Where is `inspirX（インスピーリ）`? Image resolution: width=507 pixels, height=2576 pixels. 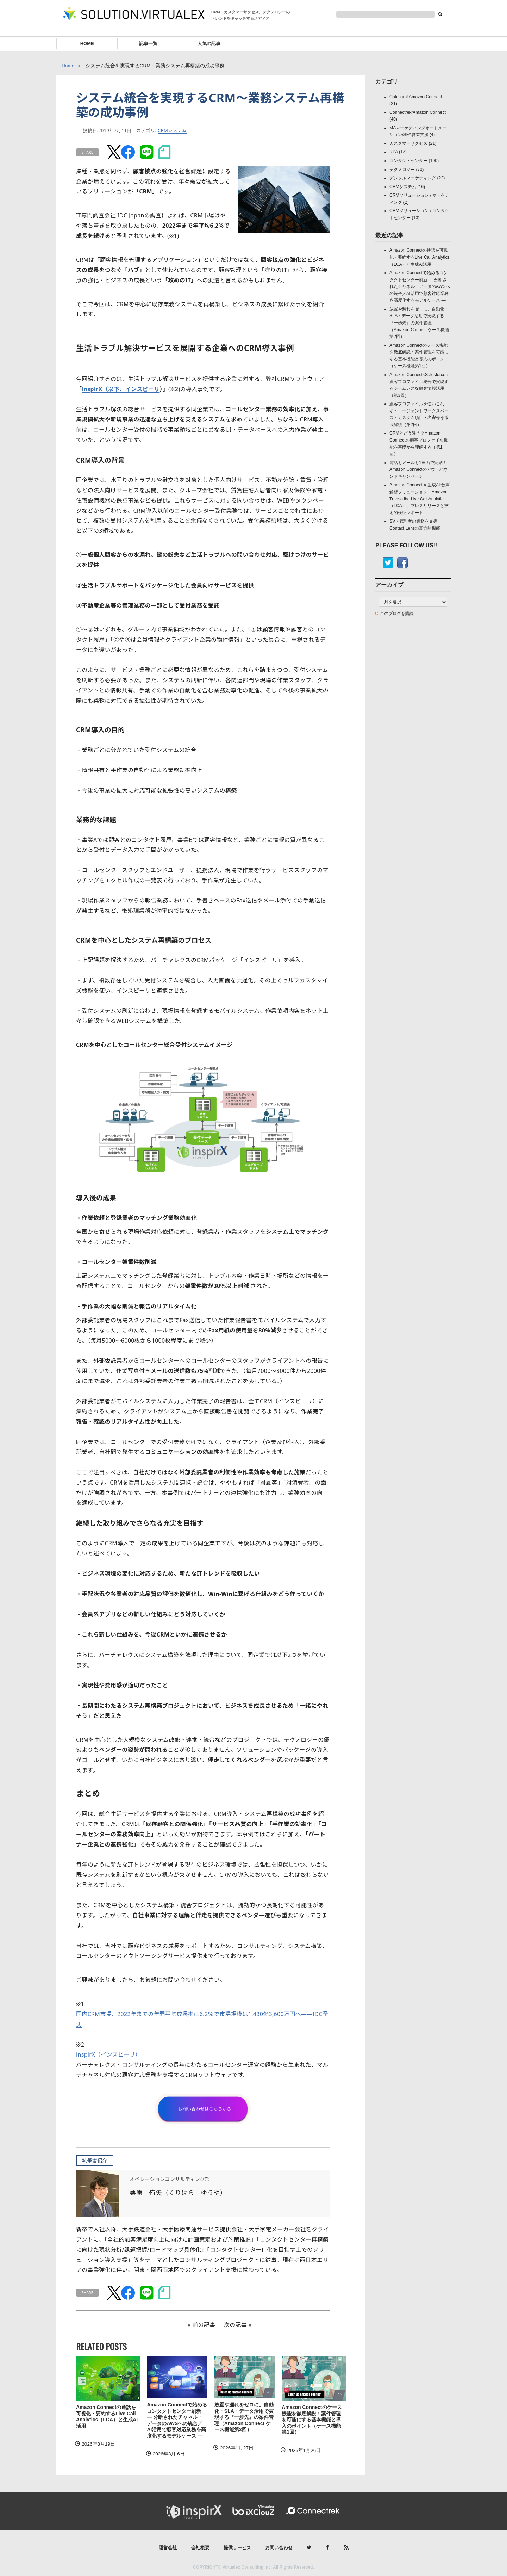
inspirX（インスピーリ） is located at coordinates (108, 2054).